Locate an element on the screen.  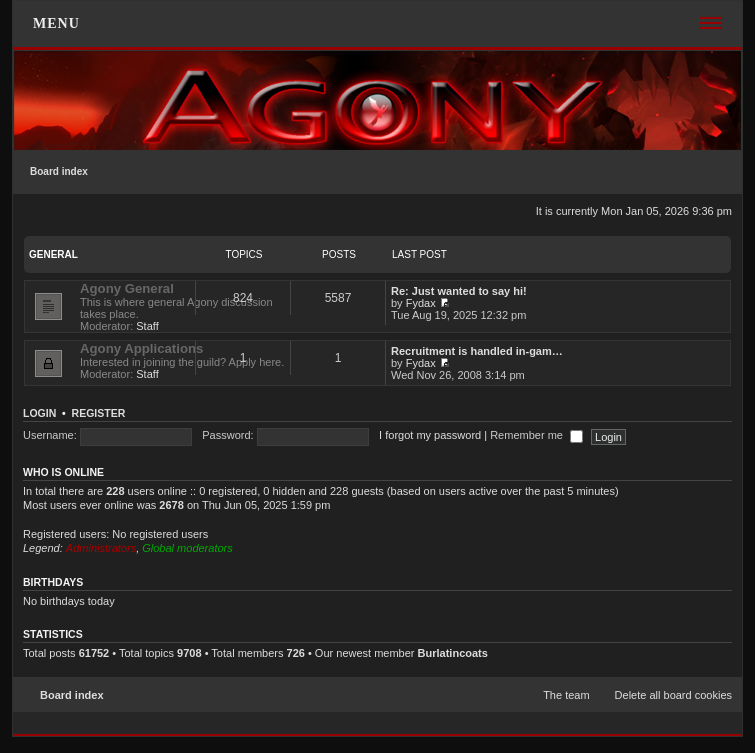
Login is located at coordinates (39, 413).